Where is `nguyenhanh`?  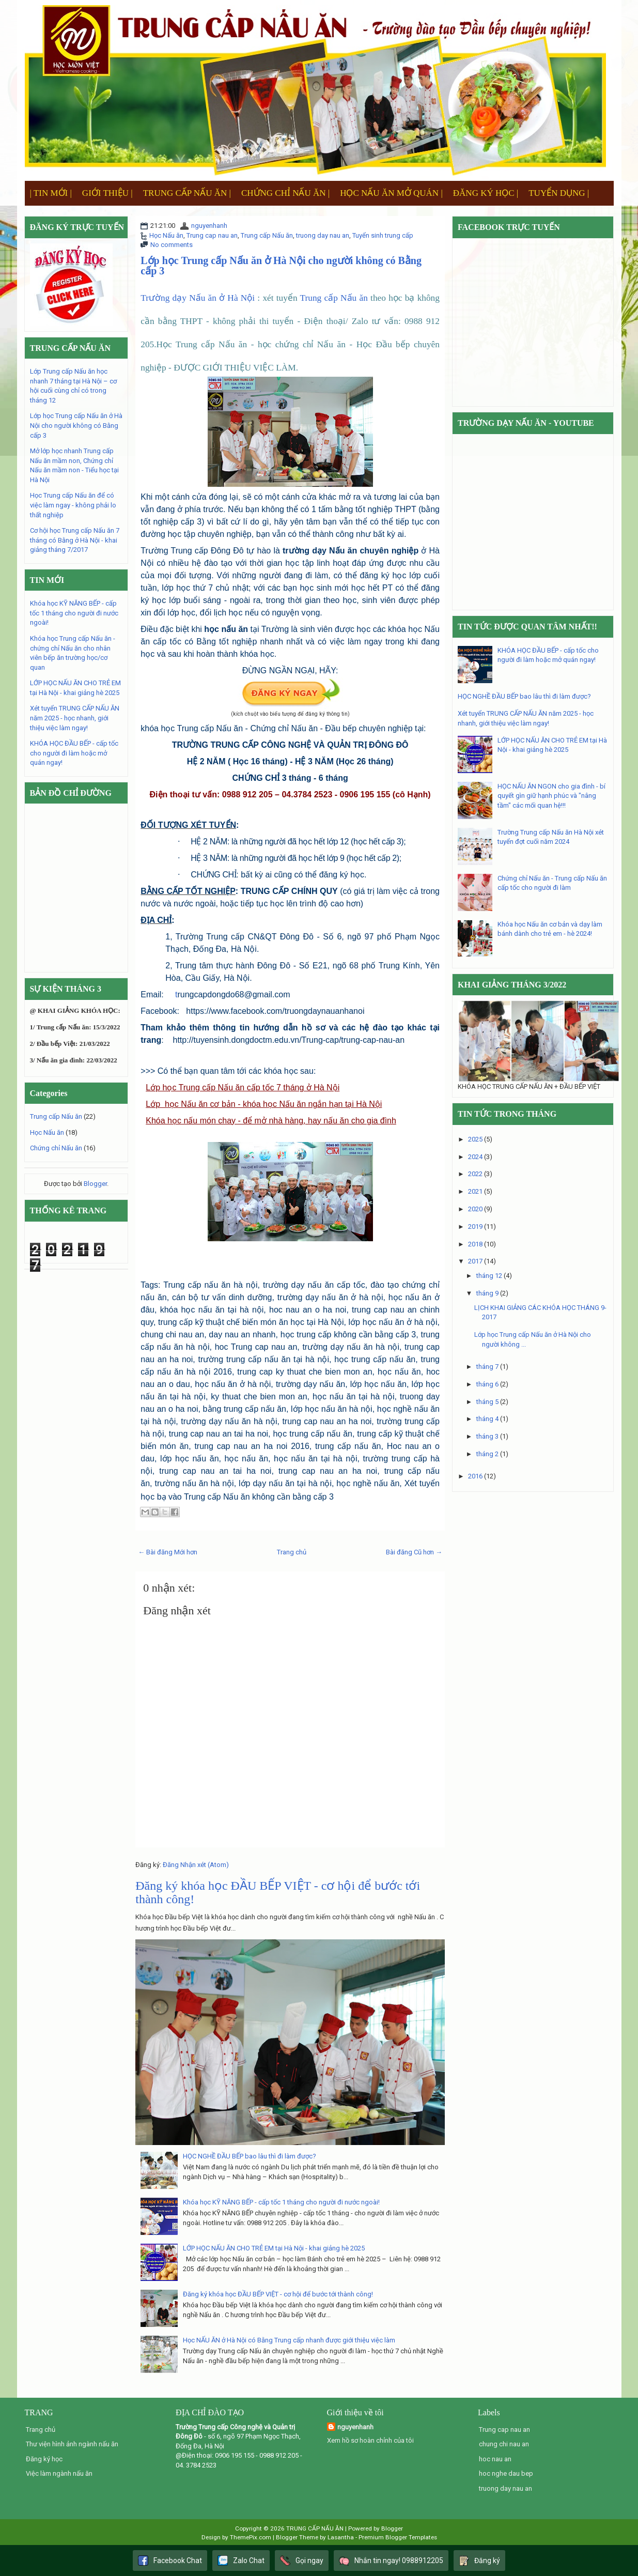
nguyenhanh is located at coordinates (209, 225).